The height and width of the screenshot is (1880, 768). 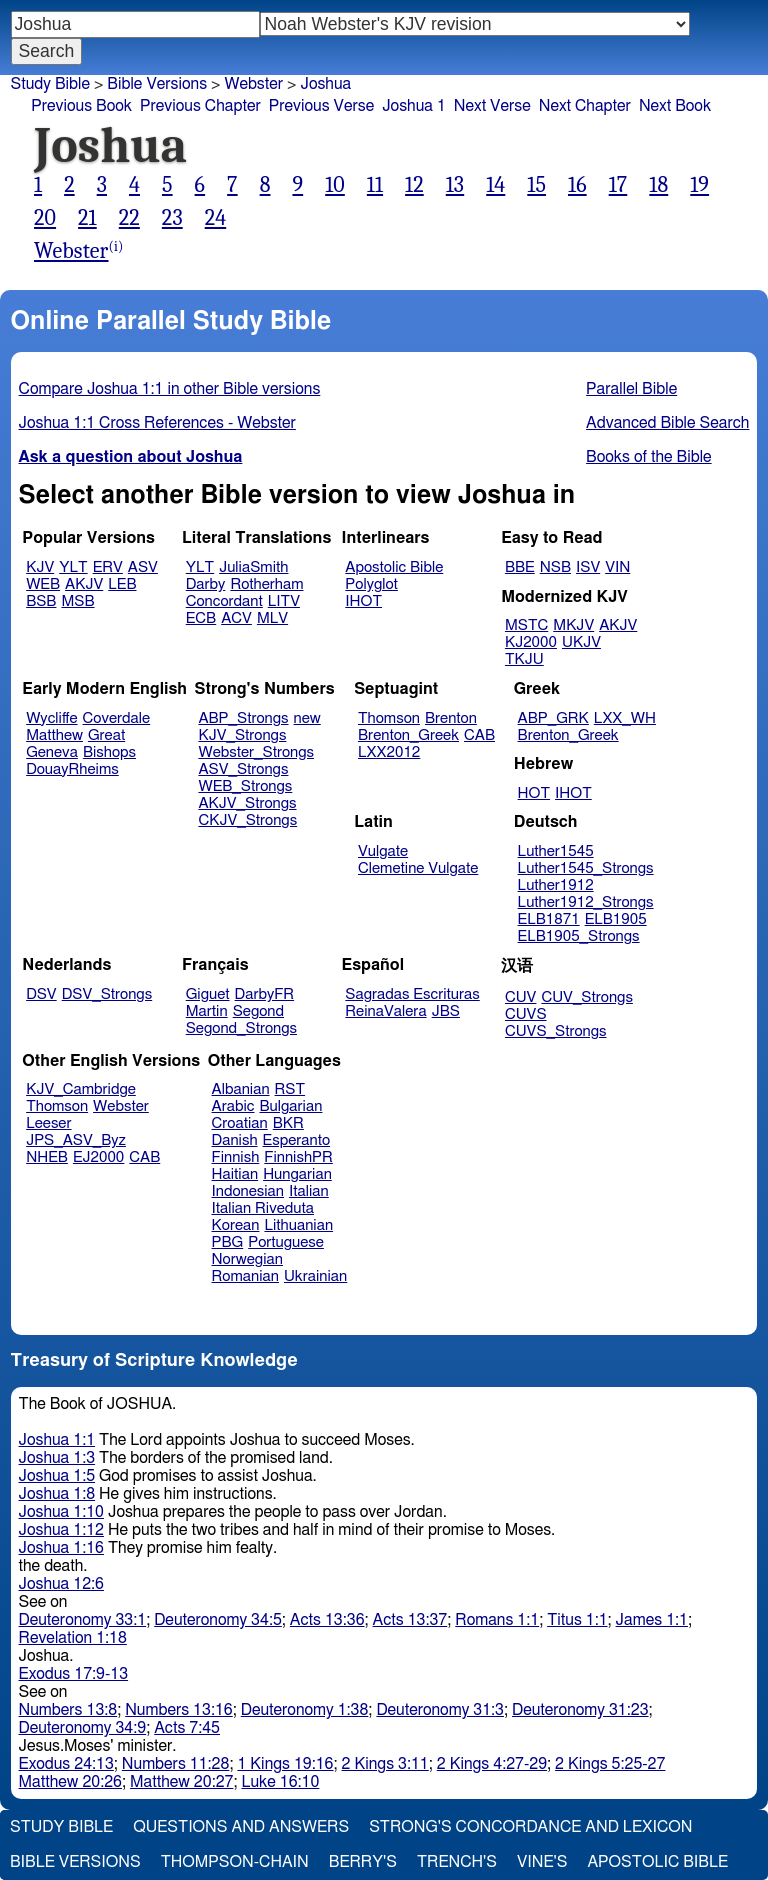 What do you see at coordinates (414, 185) in the screenshot?
I see `12` at bounding box center [414, 185].